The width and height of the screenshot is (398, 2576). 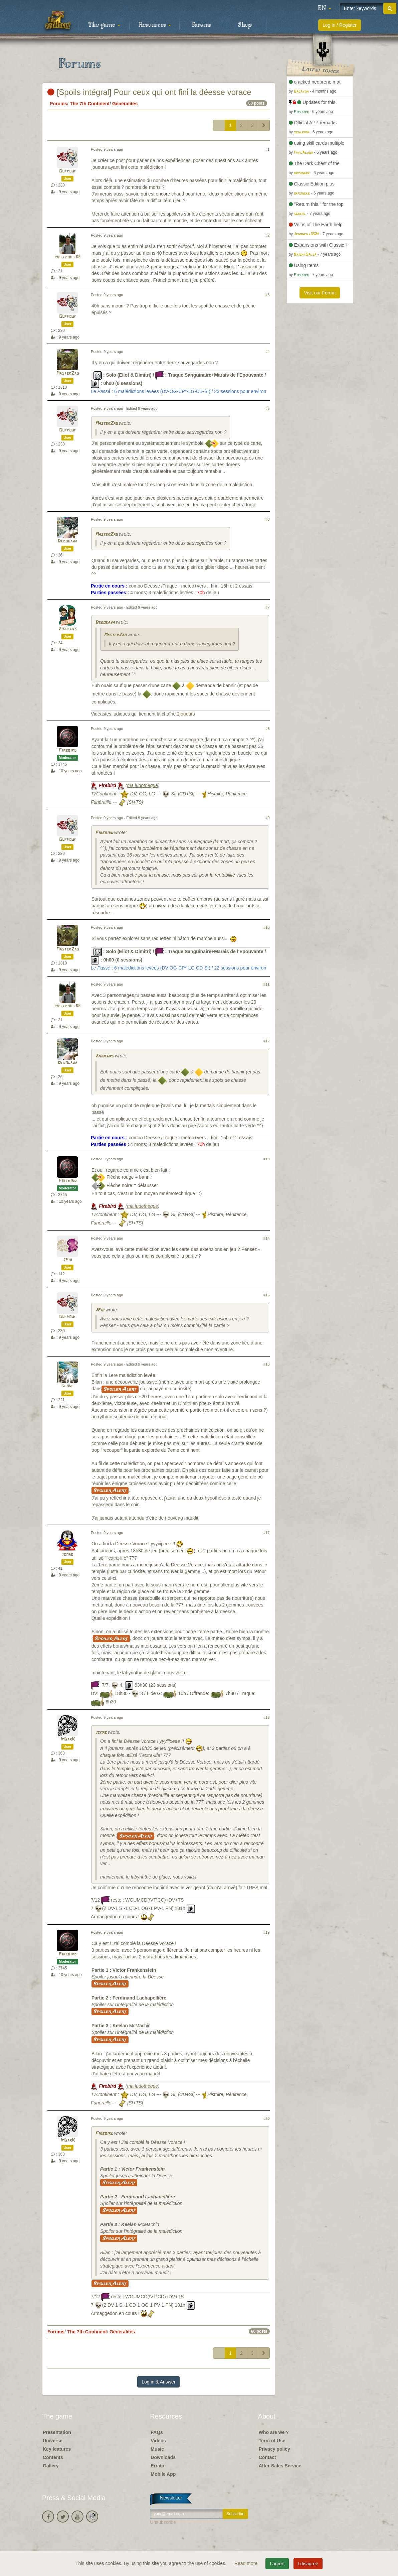 What do you see at coordinates (266, 1238) in the screenshot?
I see `#14` at bounding box center [266, 1238].